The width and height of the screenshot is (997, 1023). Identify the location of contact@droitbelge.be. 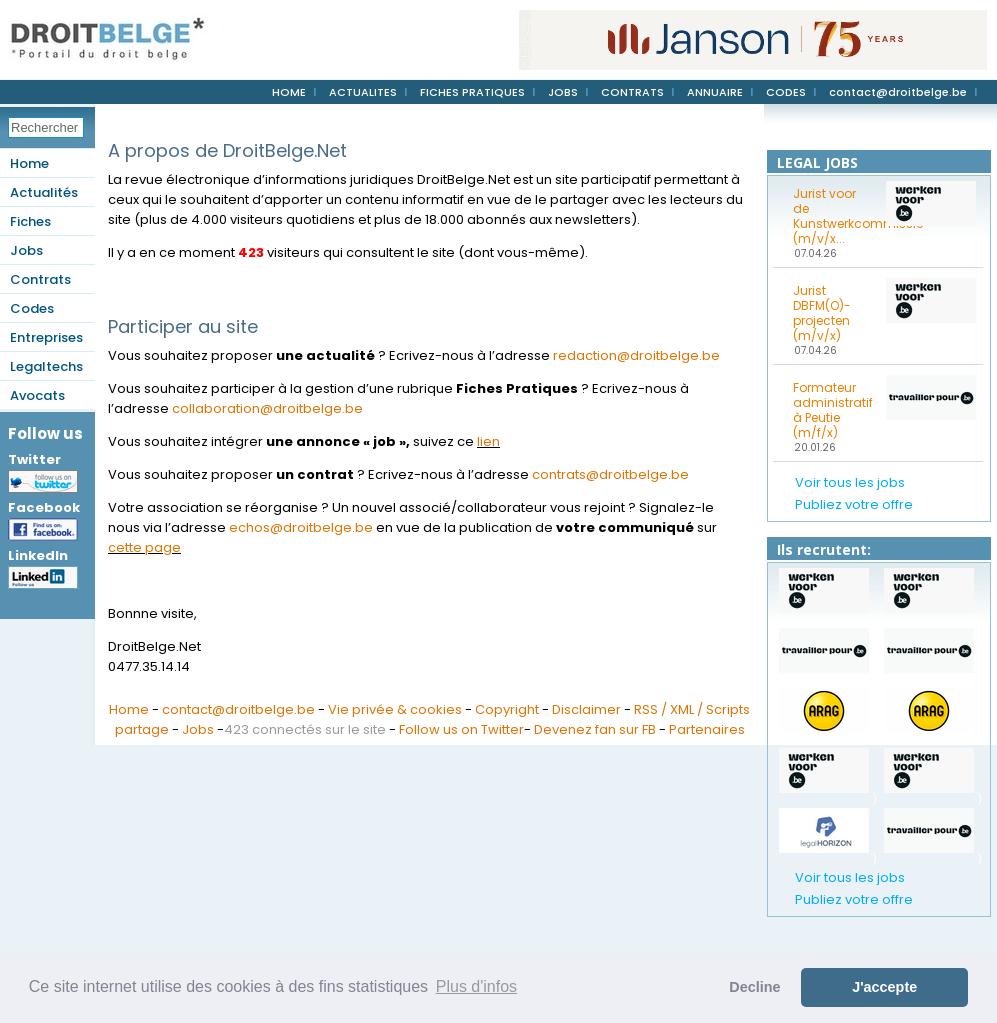
(898, 92).